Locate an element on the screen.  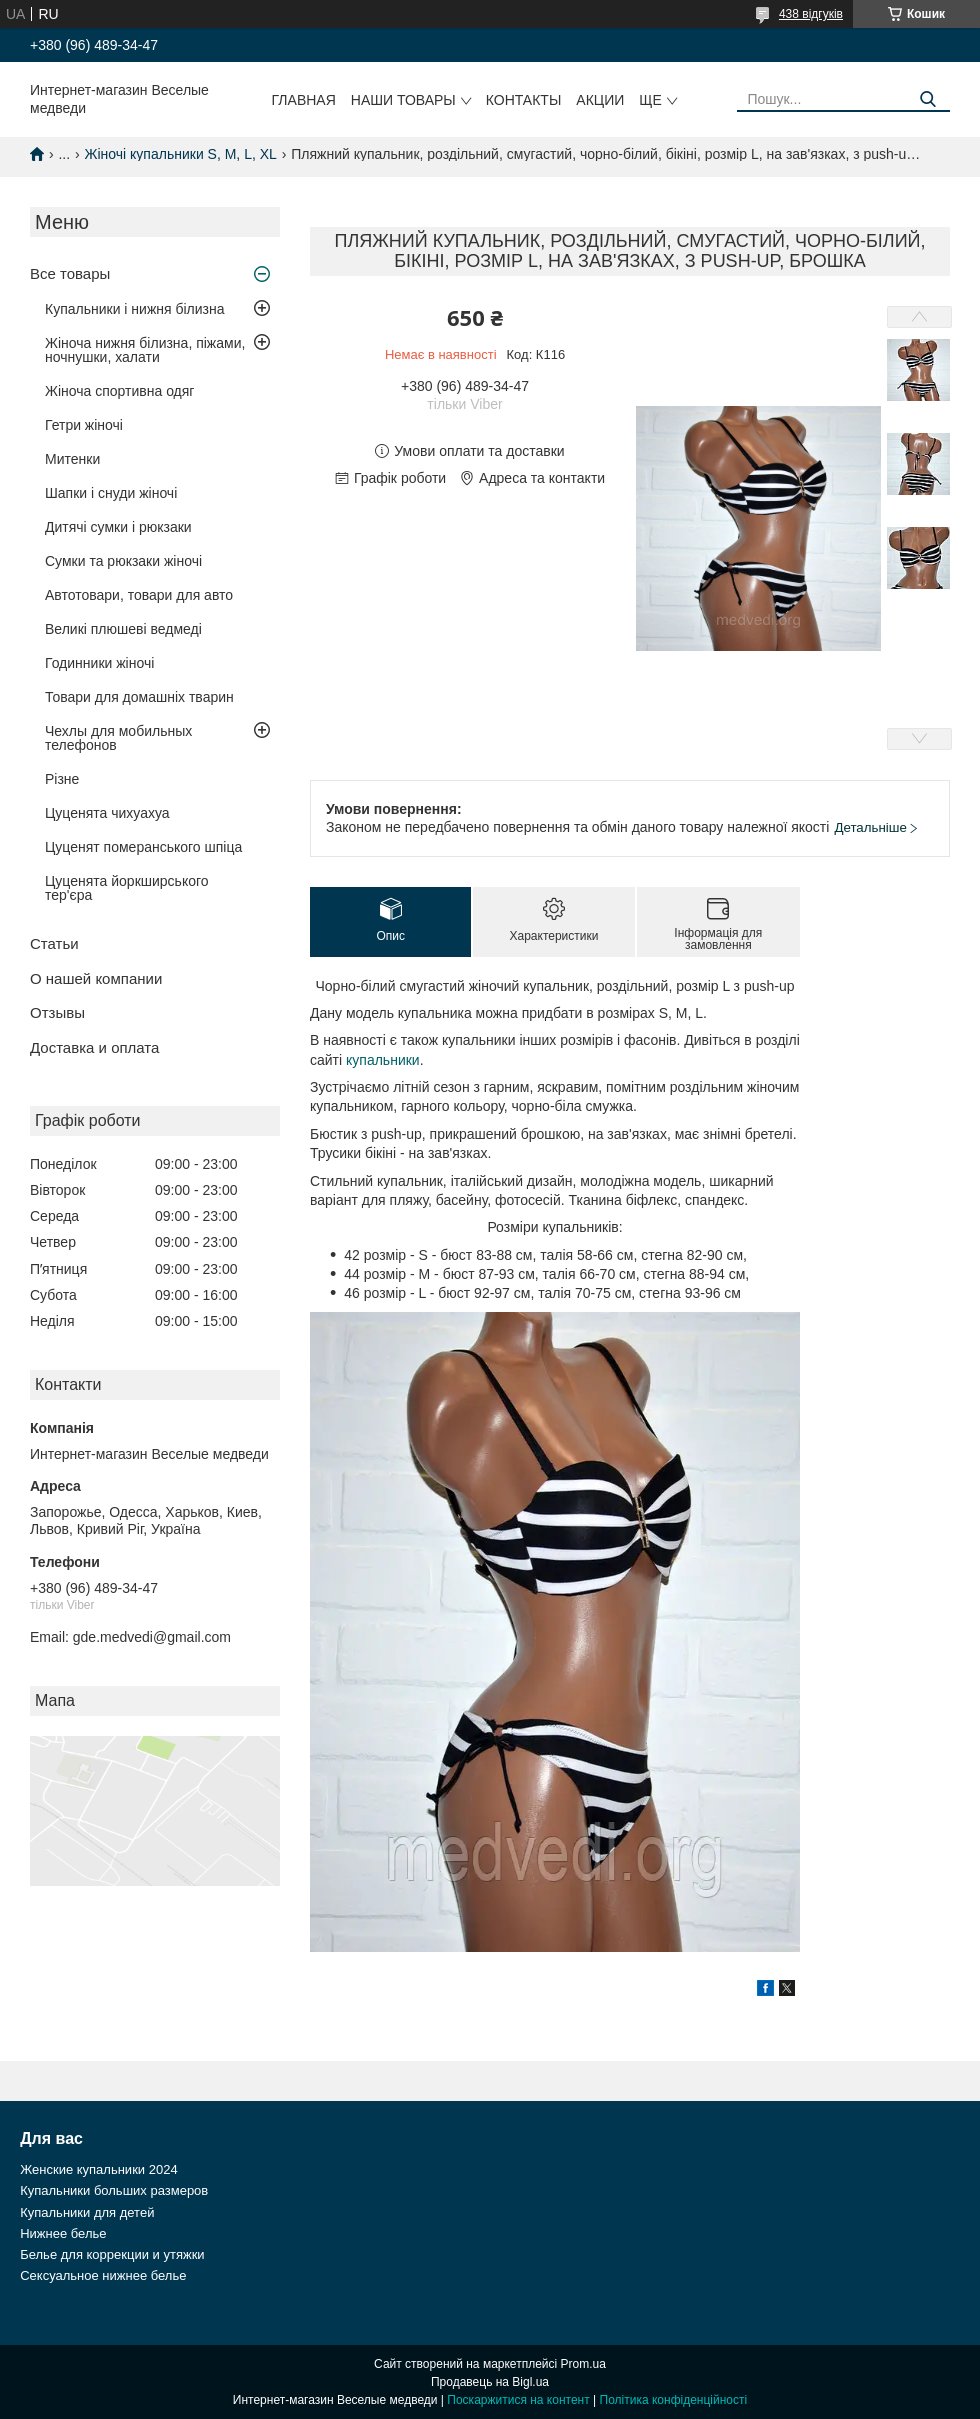
О нашей компании is located at coordinates (96, 978).